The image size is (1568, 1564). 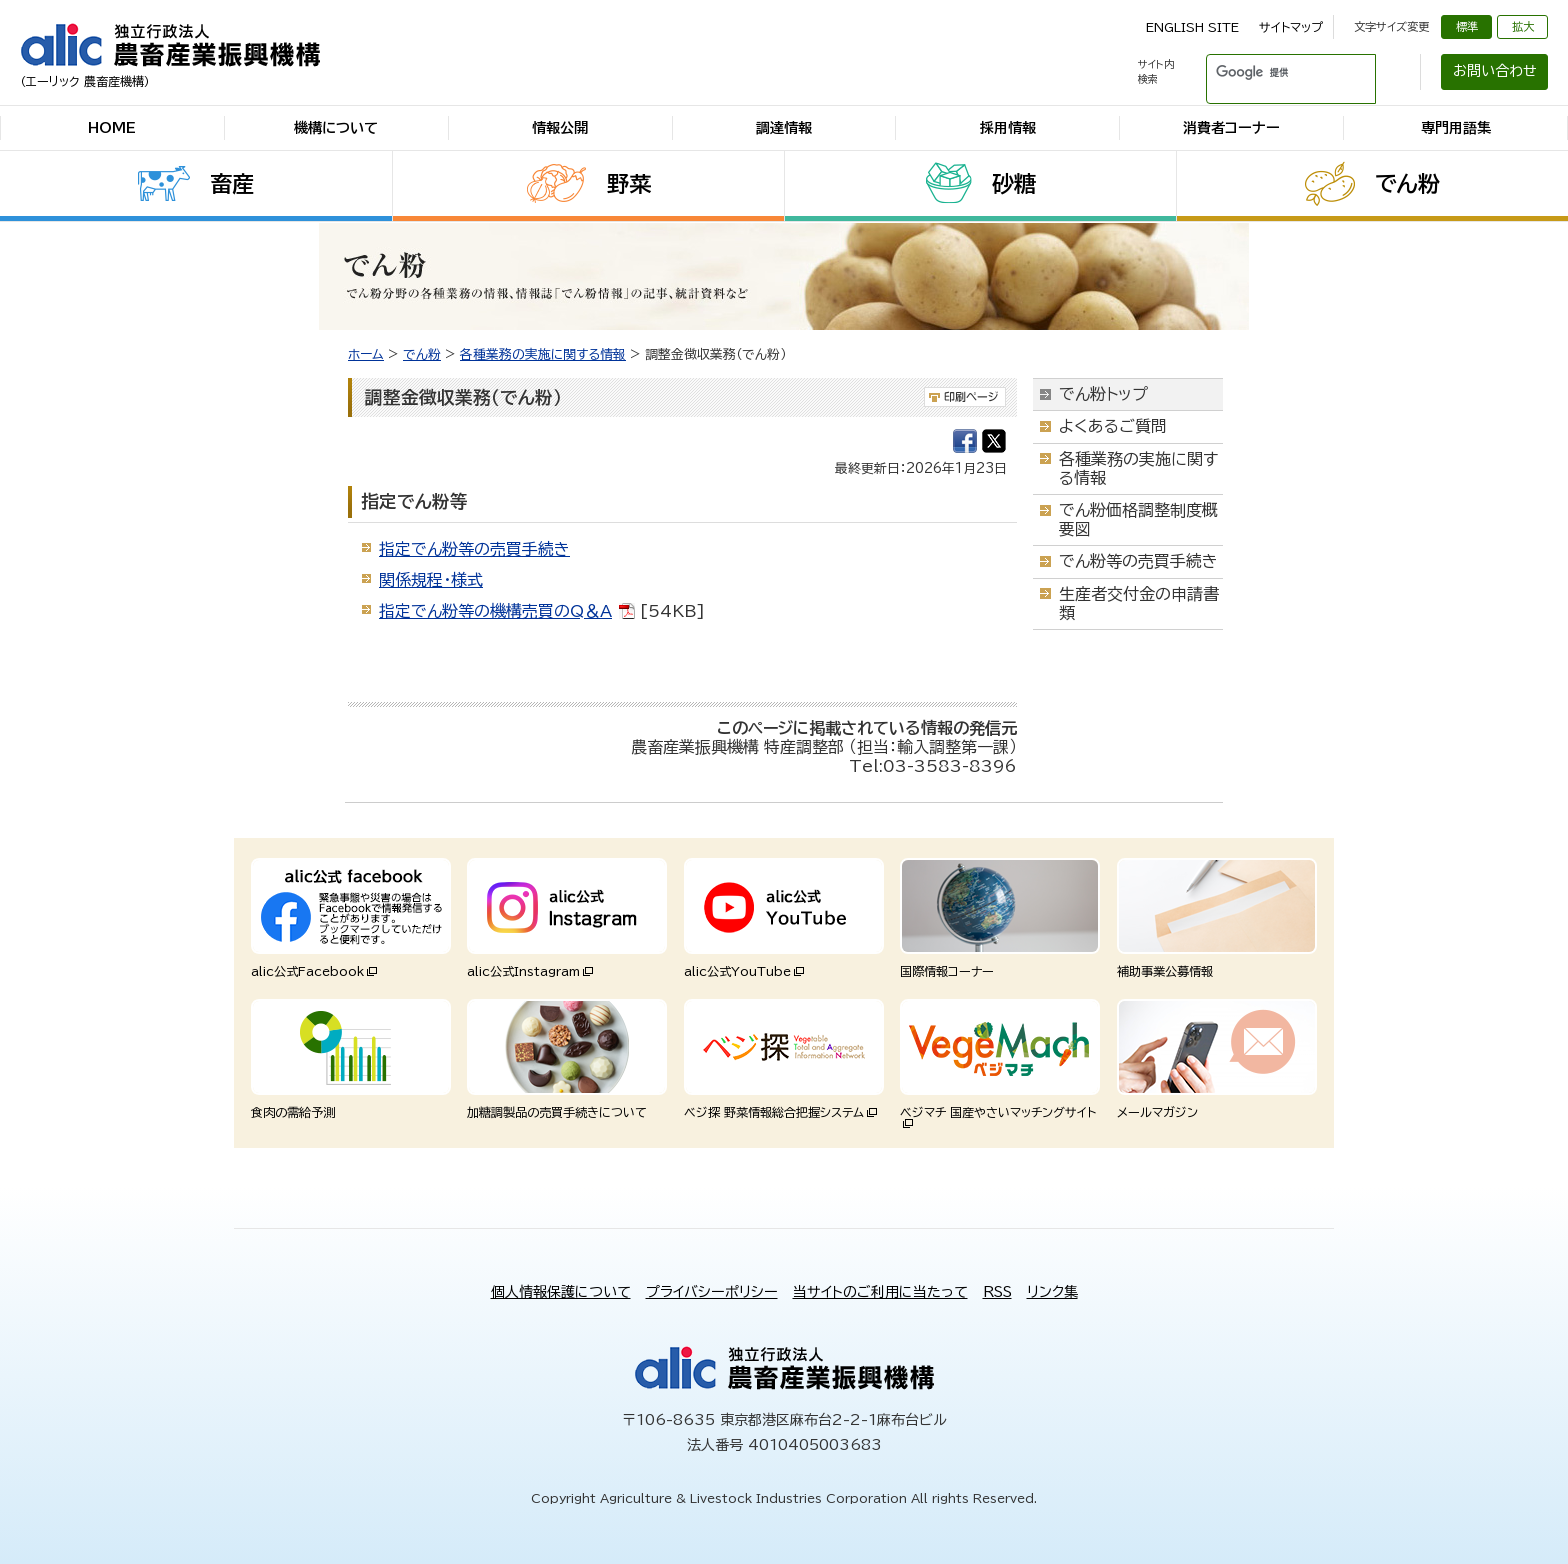 I want to click on 各種業務の実施に関する情報, so click(x=543, y=354).